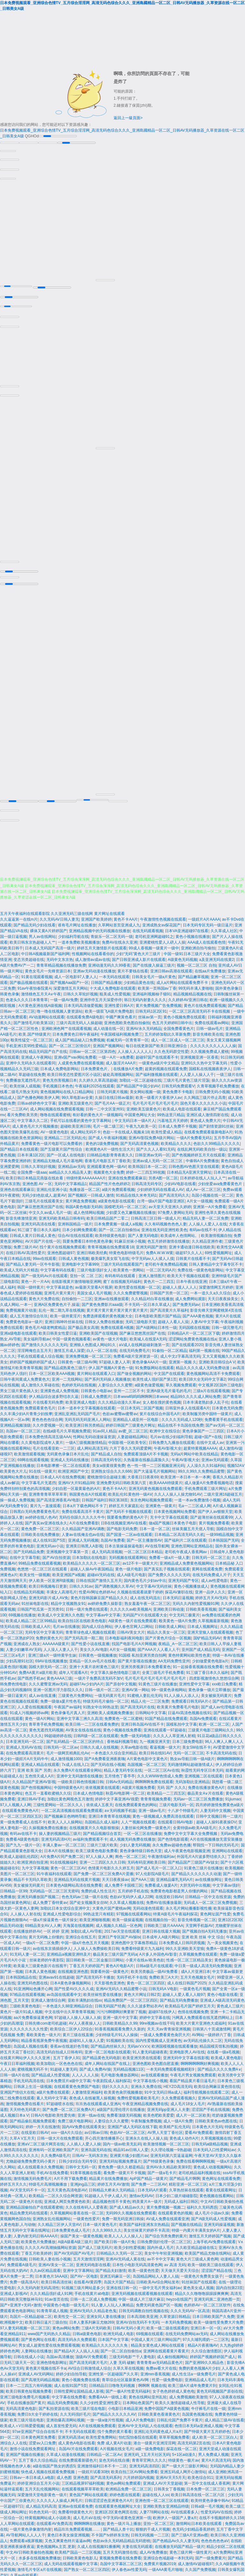  I want to click on 91一起操香蕉视频在线免费看, so click(198, 1664).